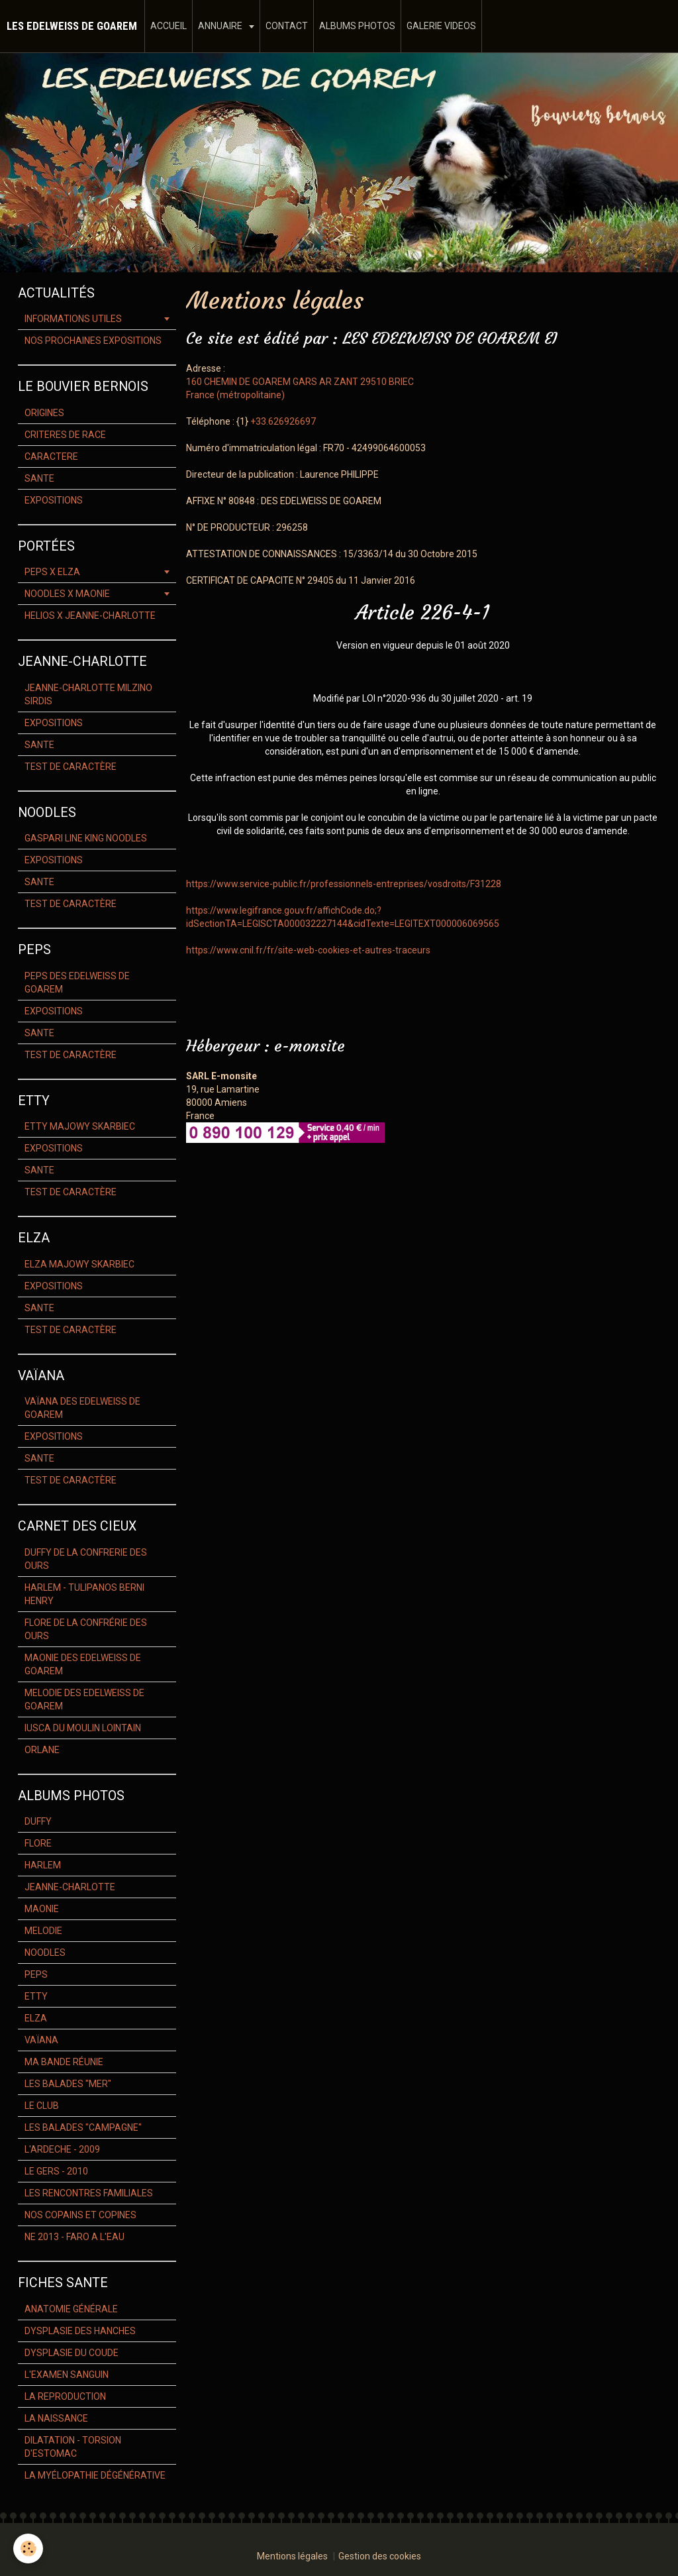 The image size is (678, 2576). I want to click on JEANNE-CHARLOTTE MILZINO SIRDIS, so click(88, 694).